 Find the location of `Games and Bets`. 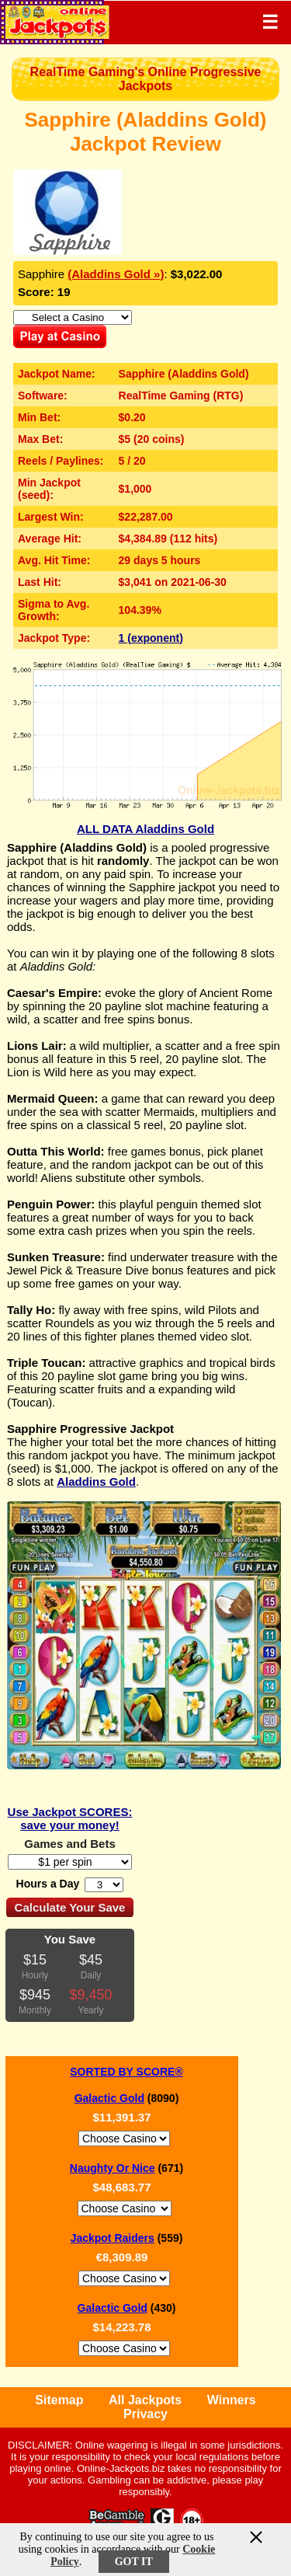

Games and Bets is located at coordinates (70, 1843).